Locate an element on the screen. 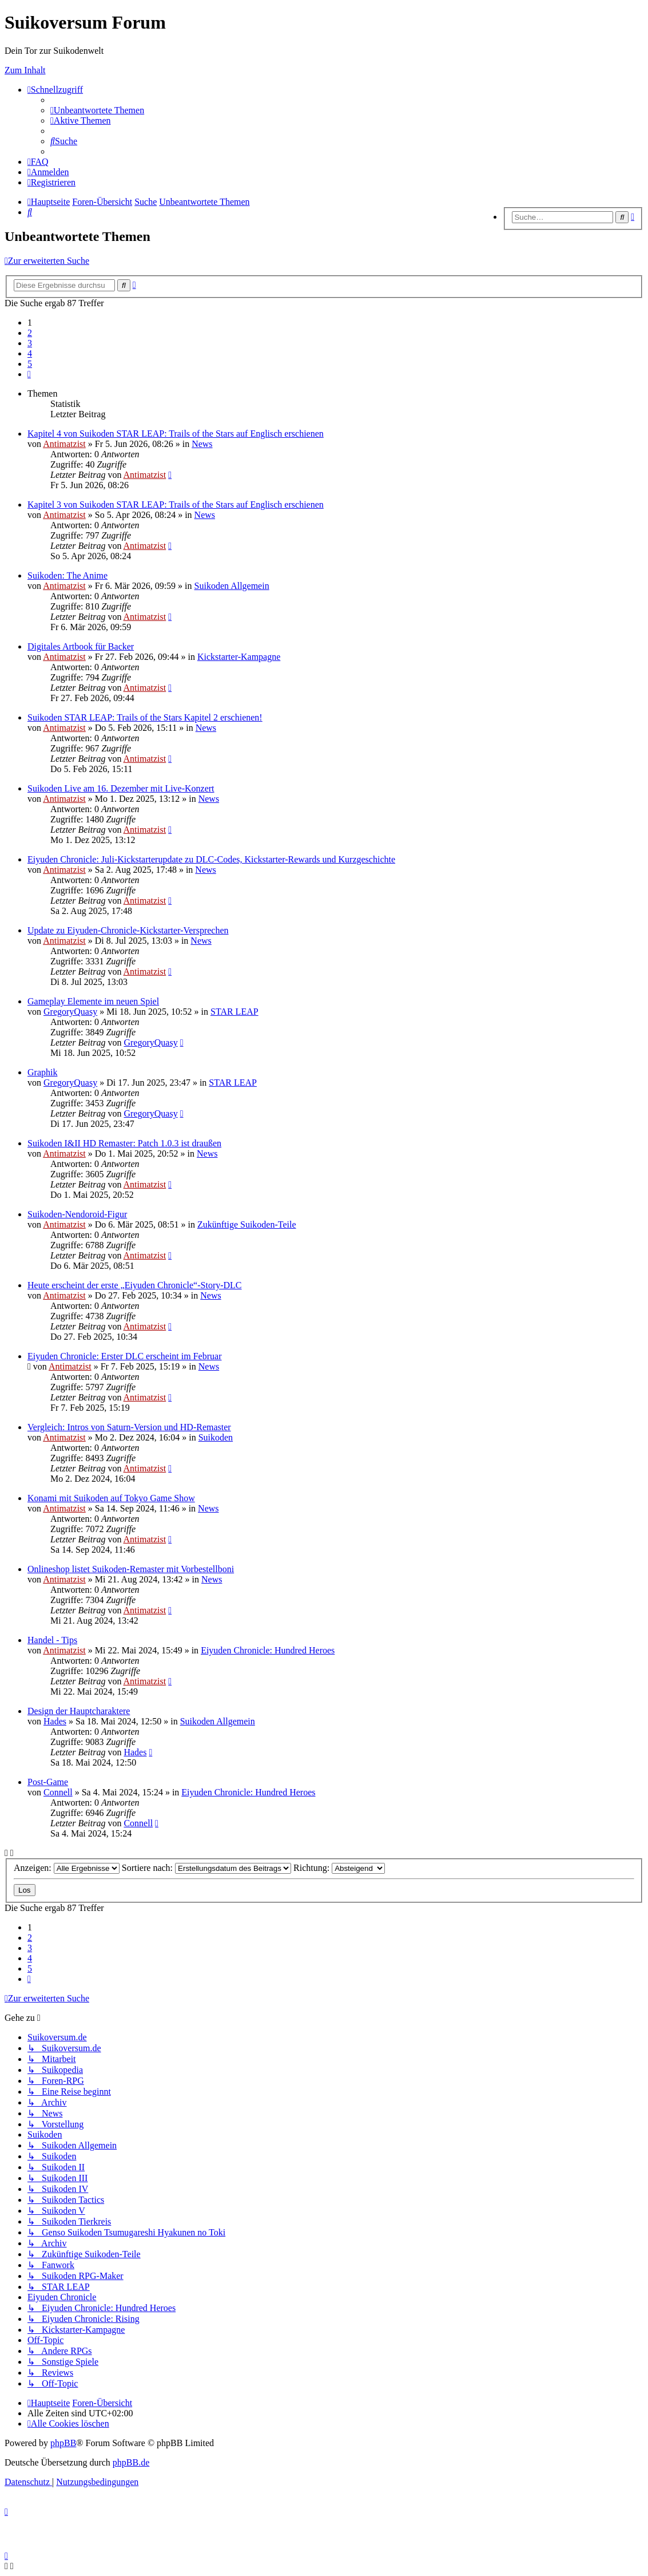 This screenshot has height=2576, width=648. Digitales Artbook für Backer is located at coordinates (80, 646).